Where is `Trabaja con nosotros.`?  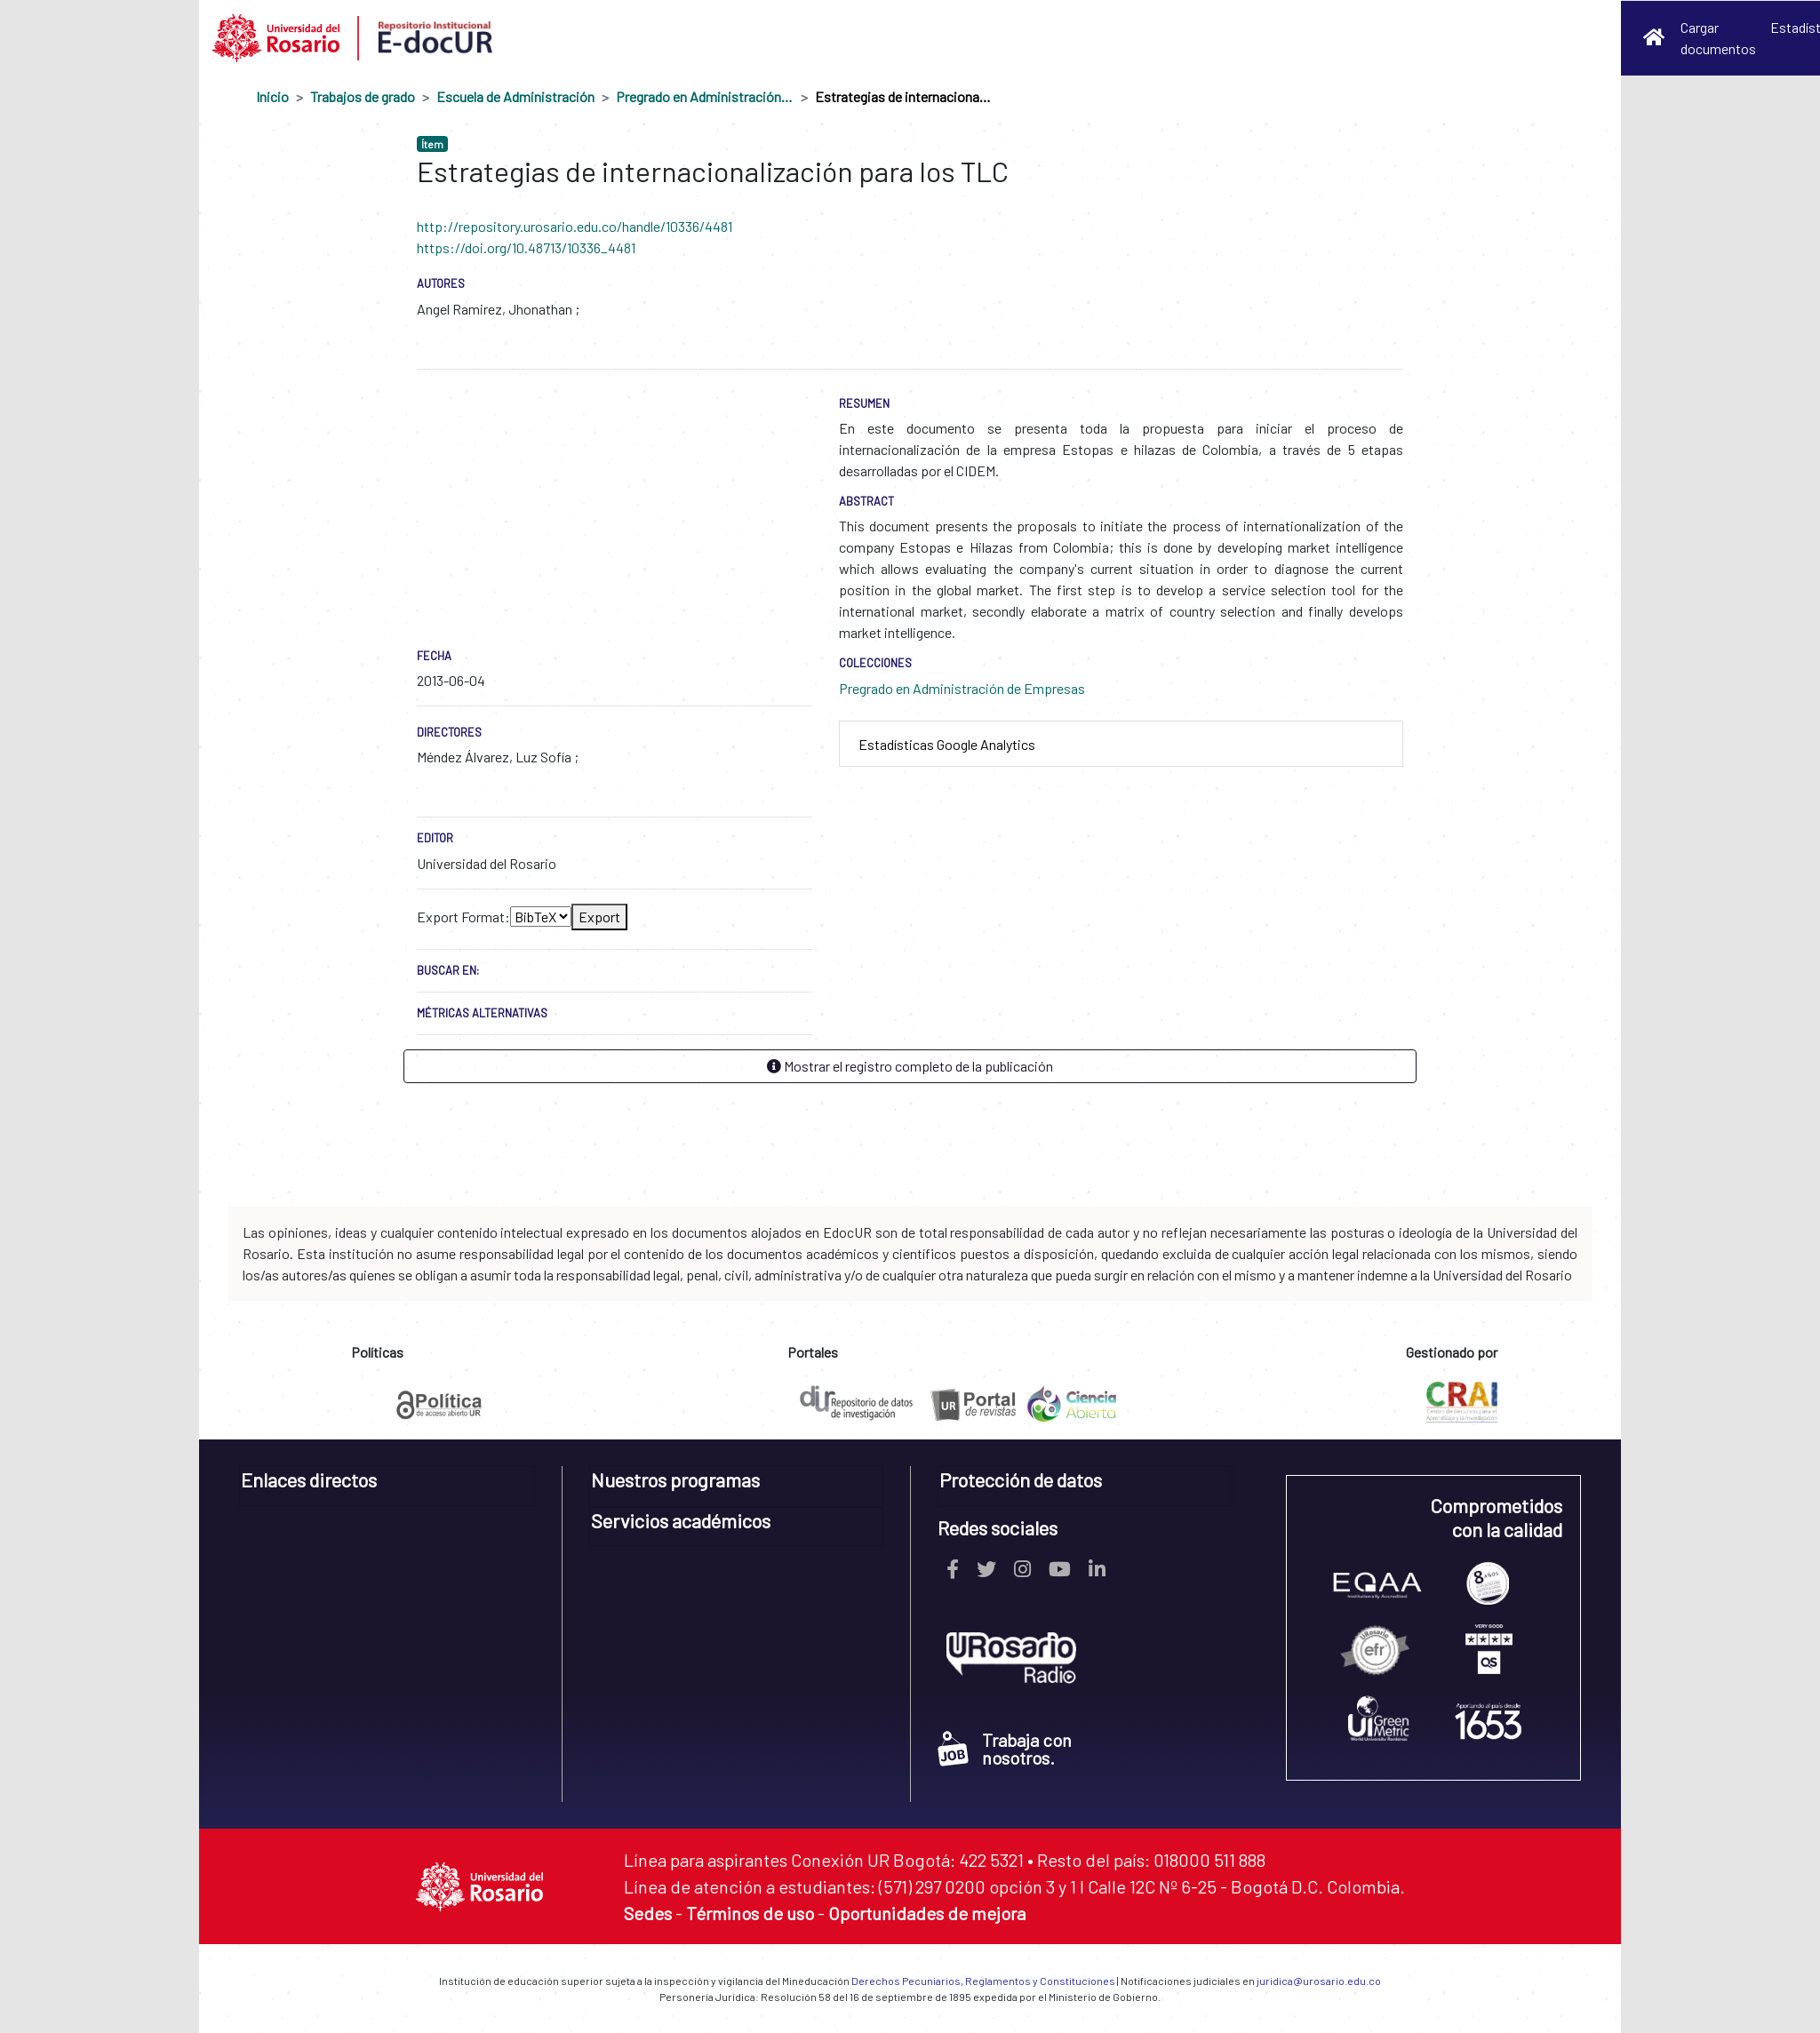 Trabaja con nosotros. is located at coordinates (1005, 1748).